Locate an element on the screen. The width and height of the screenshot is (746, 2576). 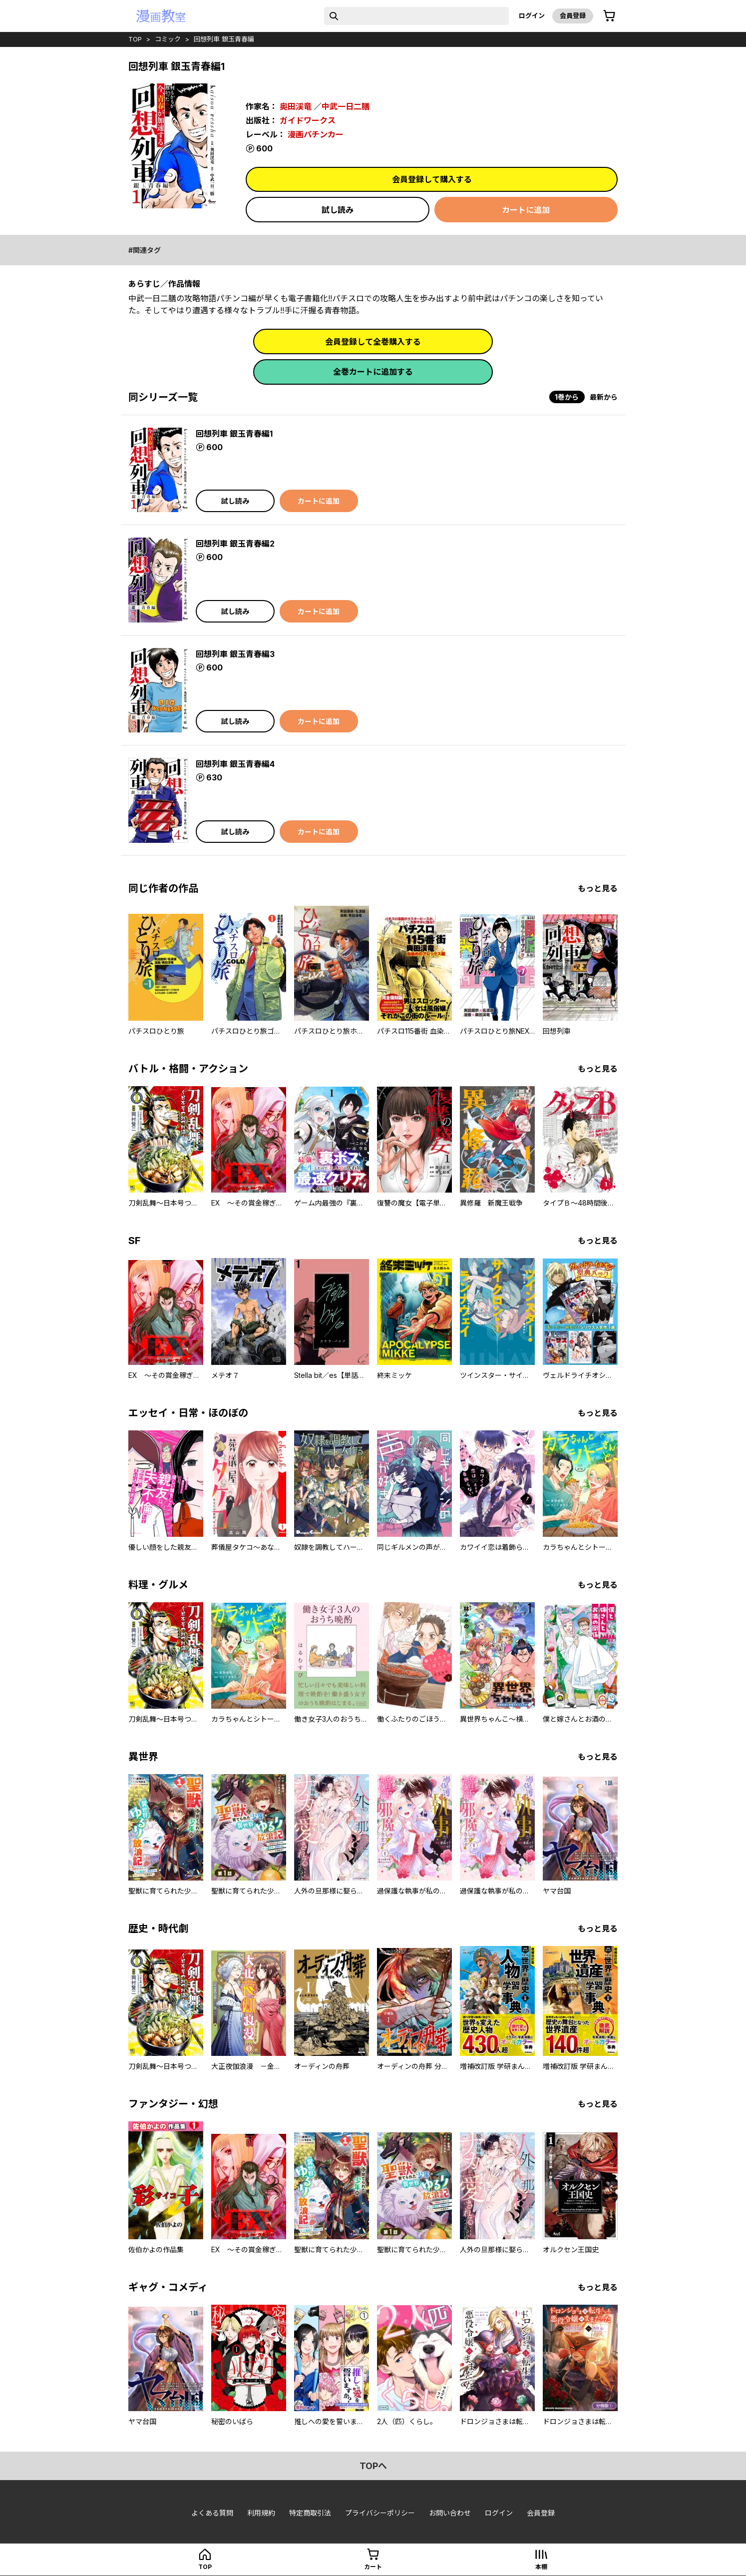
お問い合わせ is located at coordinates (450, 2513).